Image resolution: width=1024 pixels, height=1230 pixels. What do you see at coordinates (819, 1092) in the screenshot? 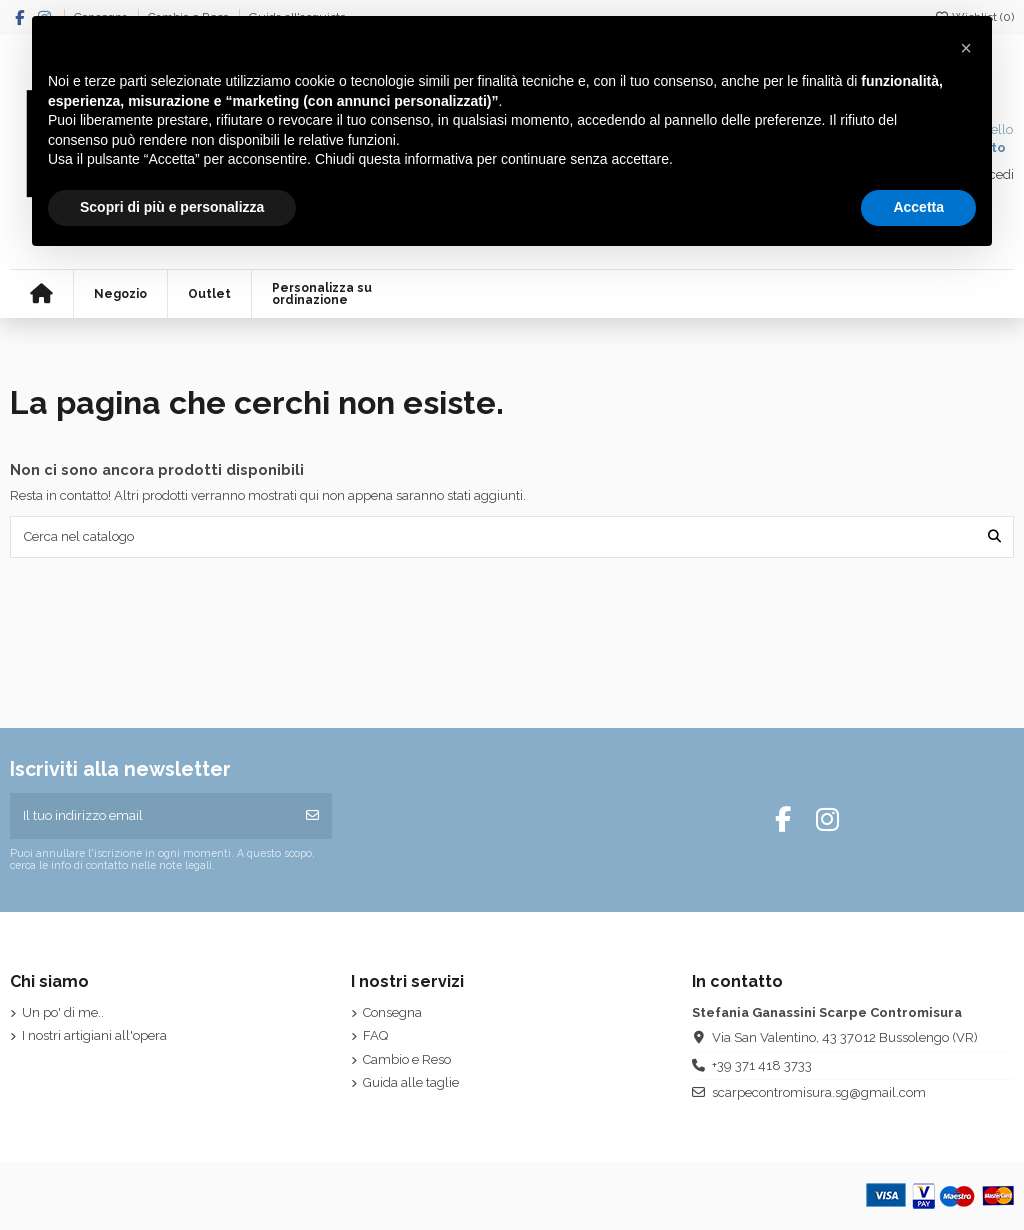
I see `scarpecontromisura.sg@gmail.com` at bounding box center [819, 1092].